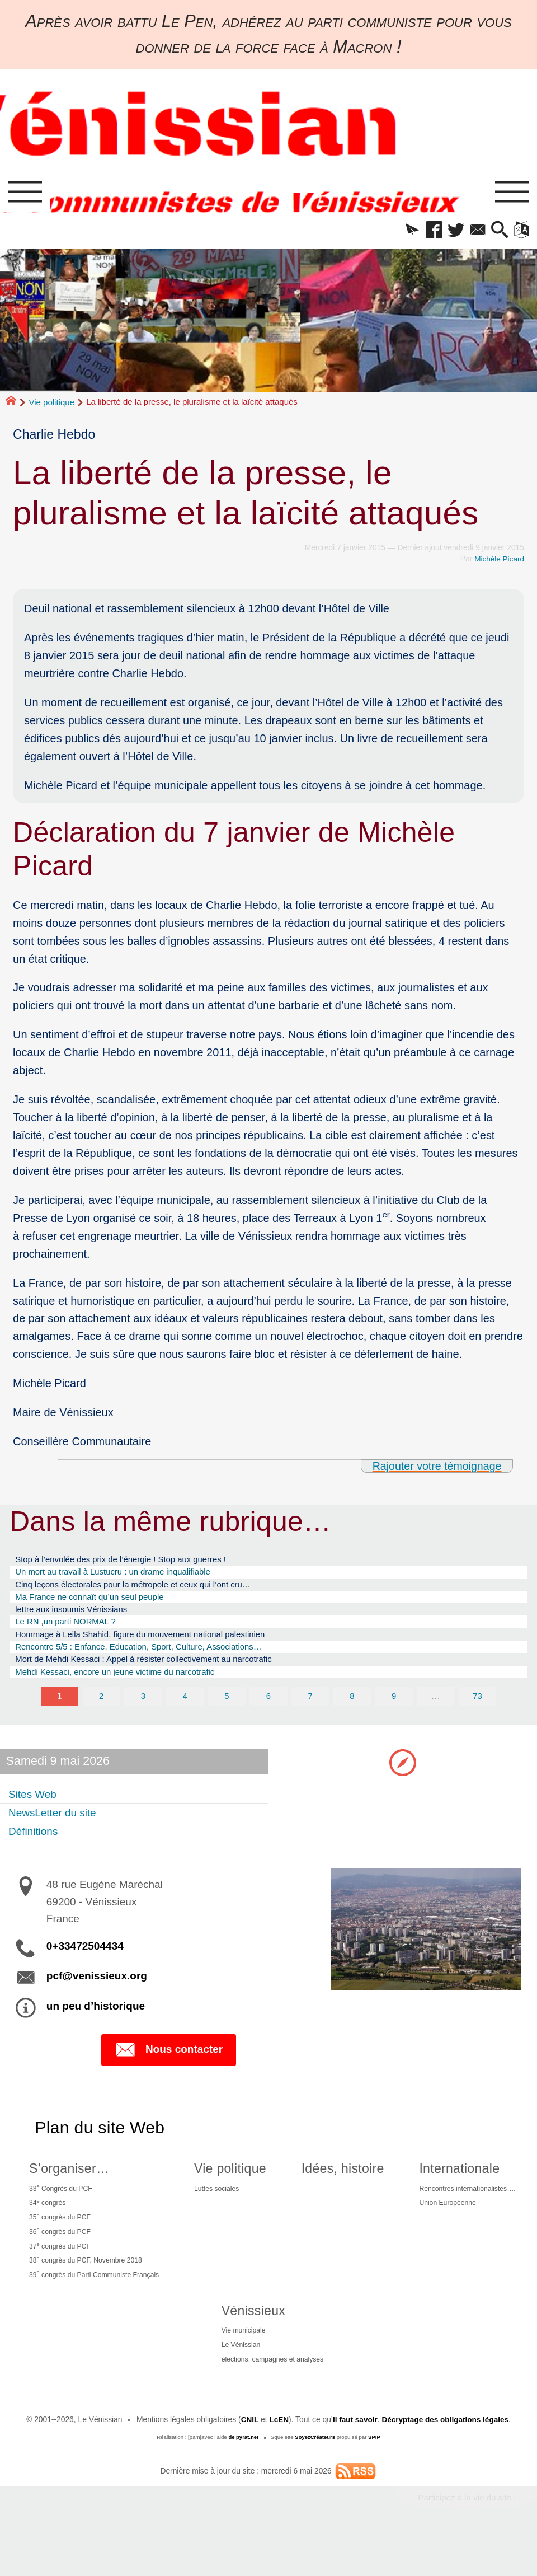 The image size is (537, 2576). I want to click on 73 [Aller à la dernière page], so click(478, 1716).